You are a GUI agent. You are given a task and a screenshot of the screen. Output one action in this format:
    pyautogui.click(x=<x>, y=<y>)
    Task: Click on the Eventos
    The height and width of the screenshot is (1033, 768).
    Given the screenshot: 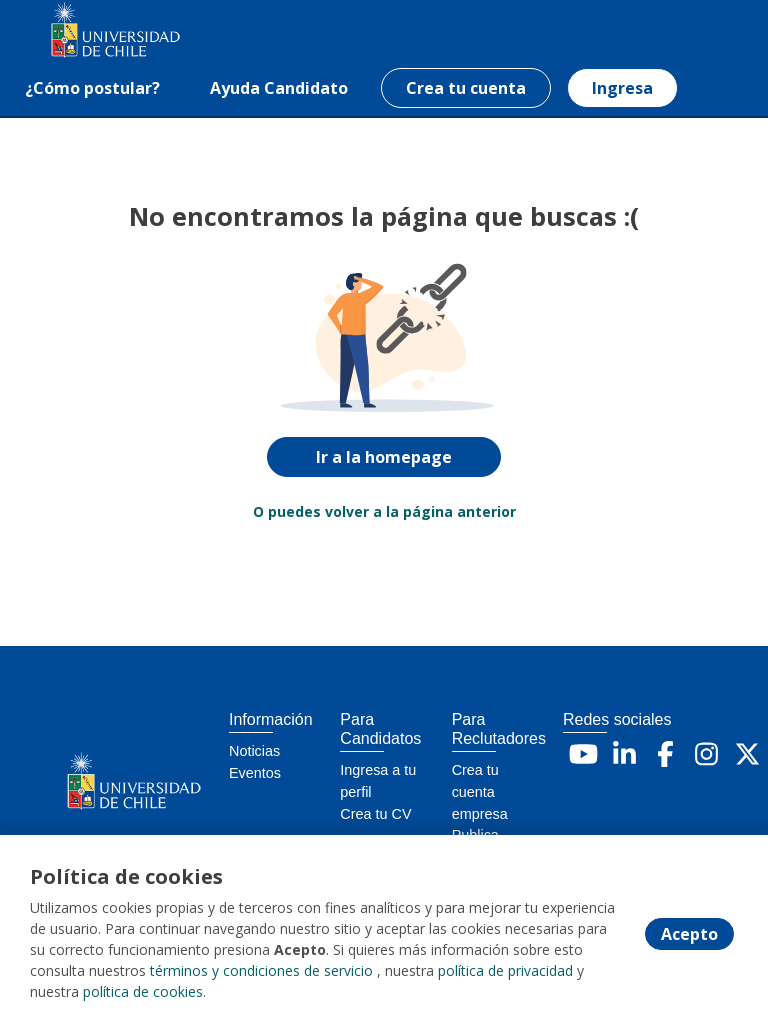 What is the action you would take?
    pyautogui.click(x=255, y=773)
    